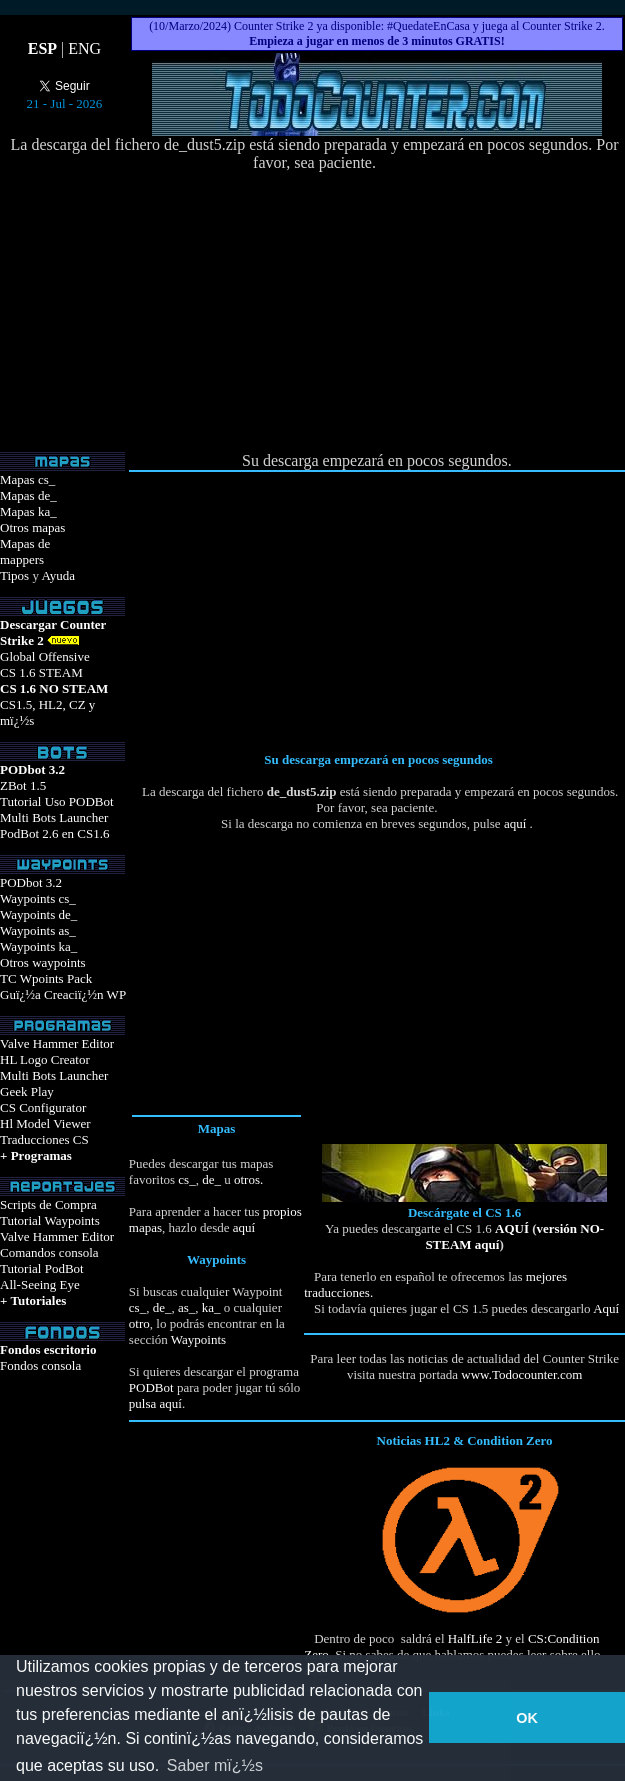  What do you see at coordinates (45, 1059) in the screenshot?
I see `HL Logo Creator` at bounding box center [45, 1059].